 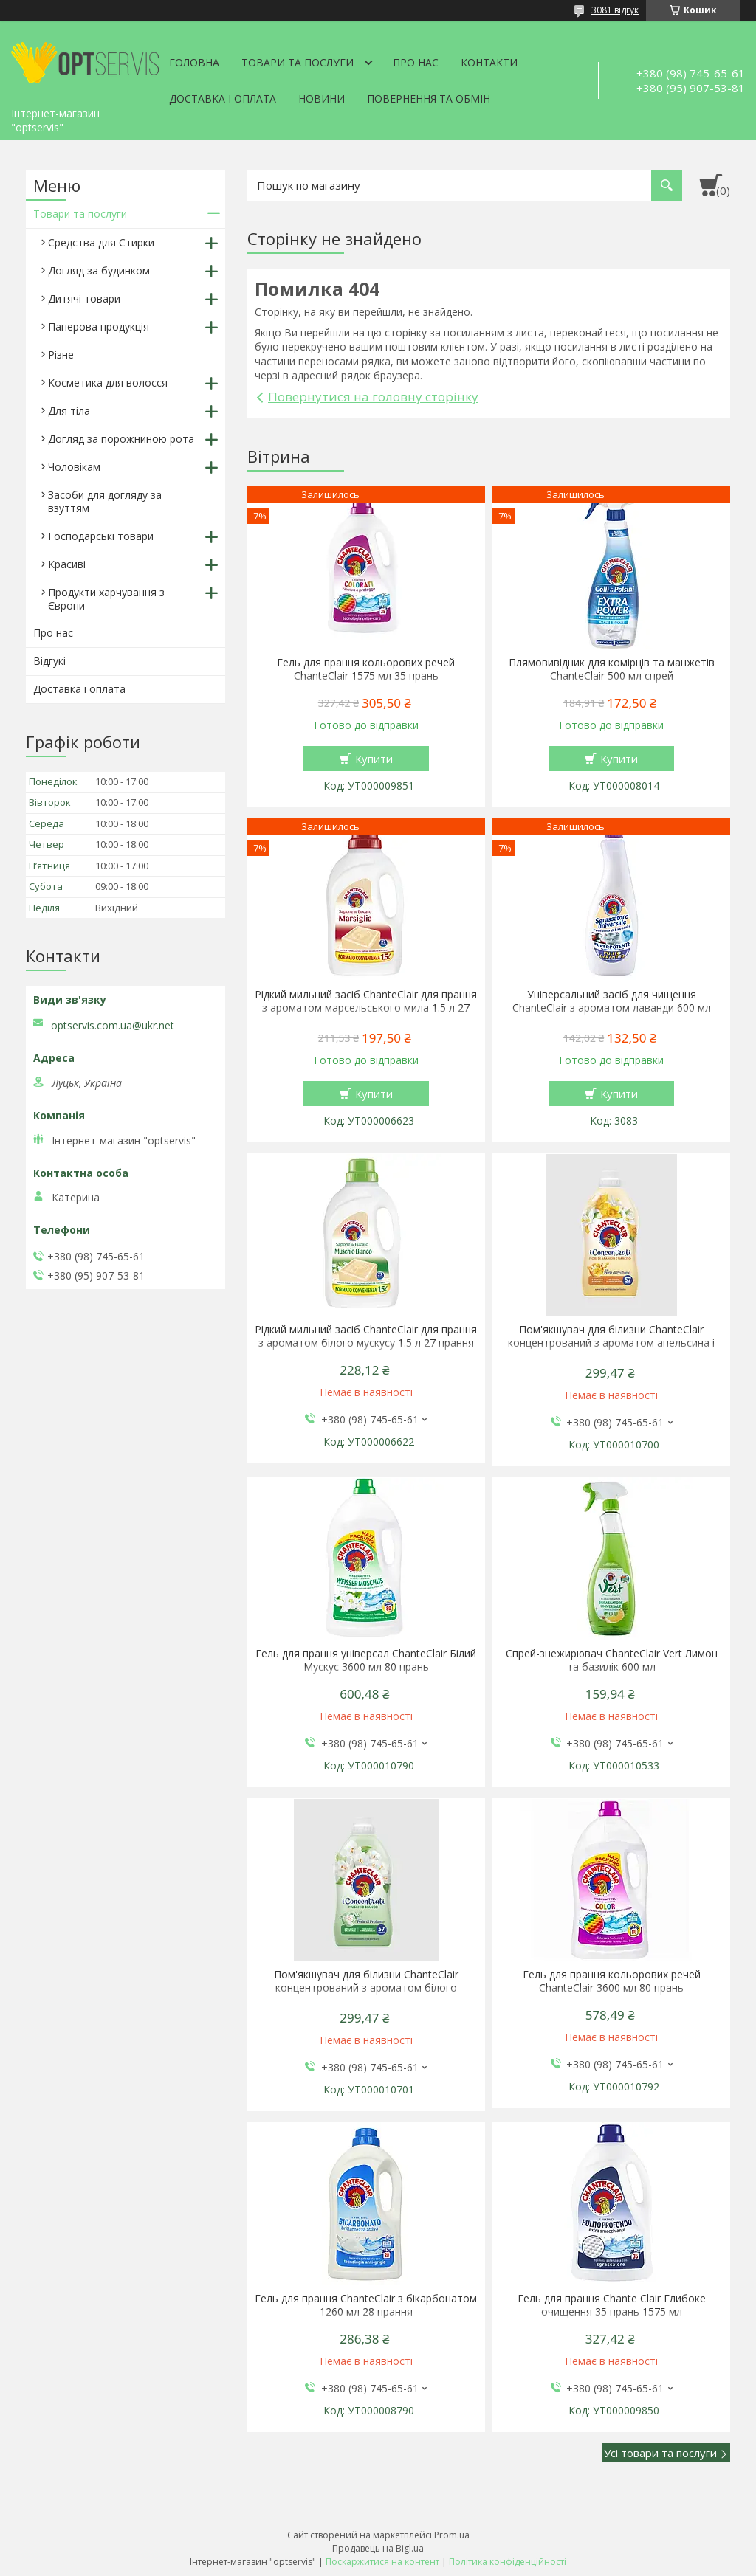 What do you see at coordinates (101, 242) in the screenshot?
I see `Средства для Стирки` at bounding box center [101, 242].